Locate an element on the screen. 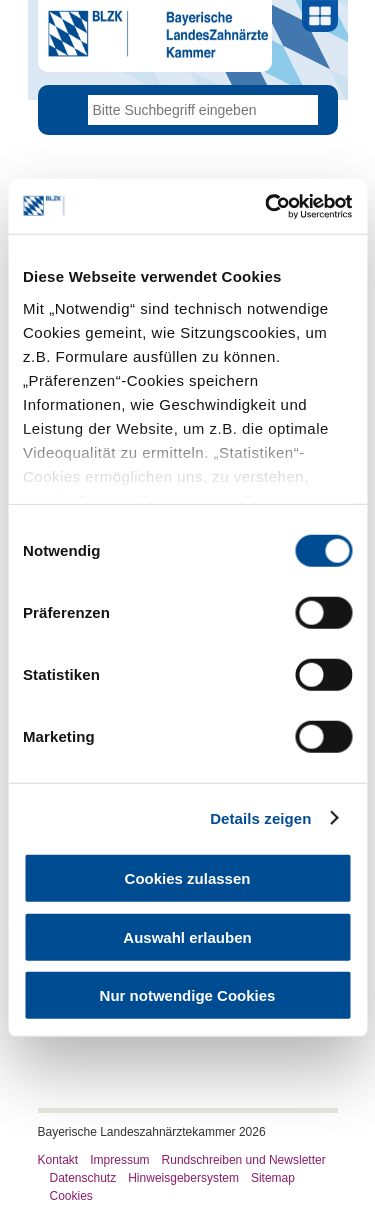  Cookies zulassen is located at coordinates (188, 878).